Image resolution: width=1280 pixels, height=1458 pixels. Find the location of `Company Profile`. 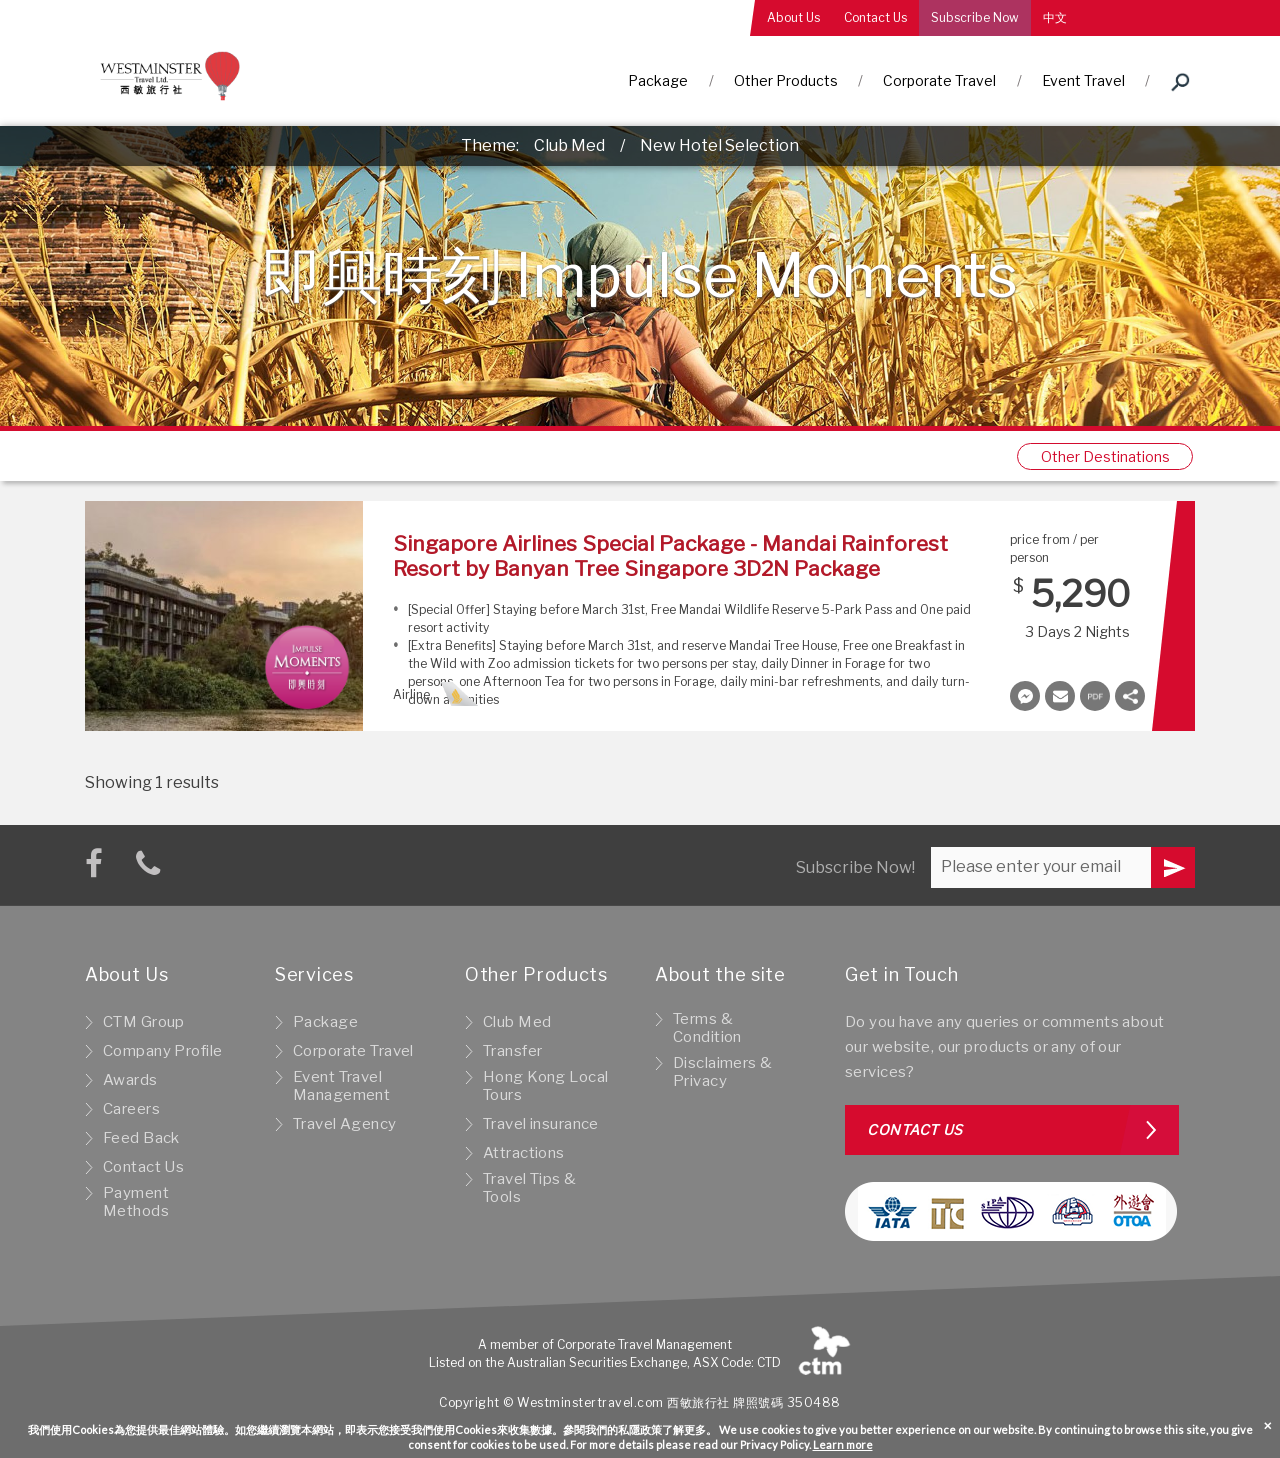

Company Profile is located at coordinates (162, 1051).